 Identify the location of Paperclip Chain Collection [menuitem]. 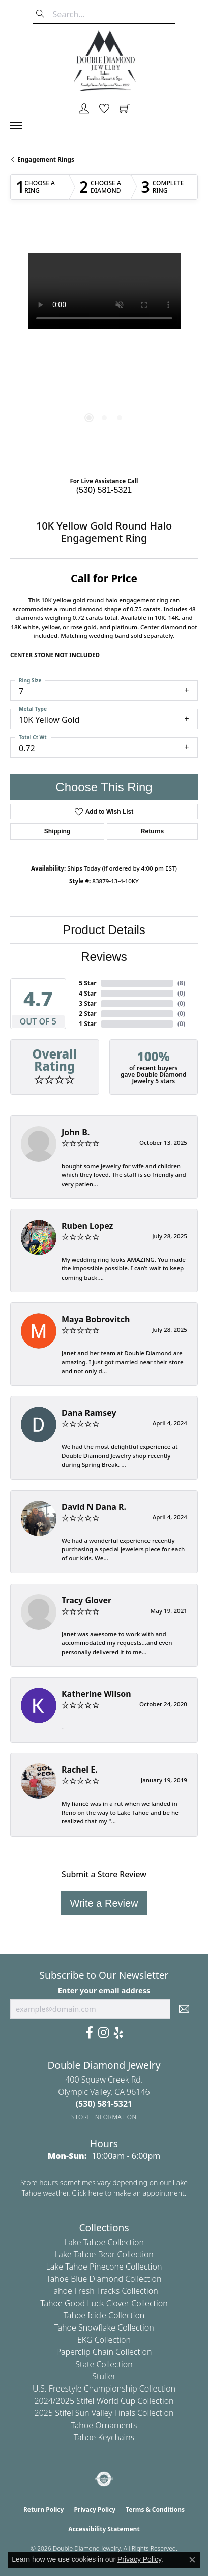
(104, 2351).